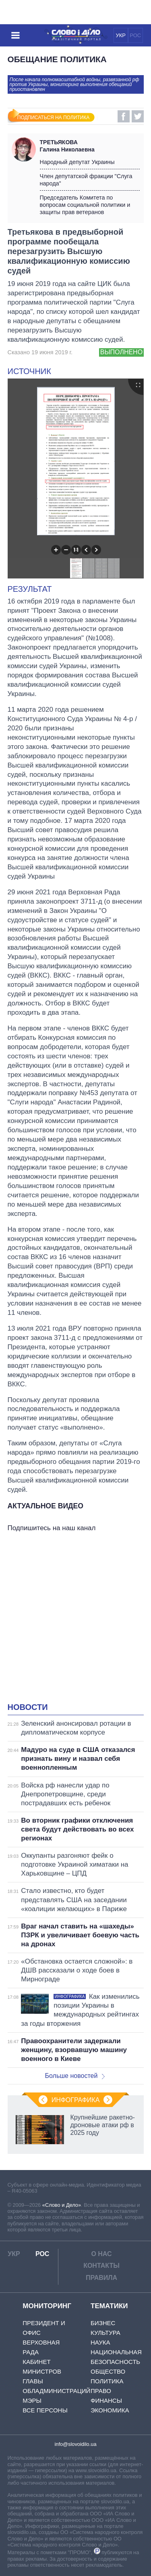  Describe the element at coordinates (121, 35) in the screenshot. I see `УКР` at that location.